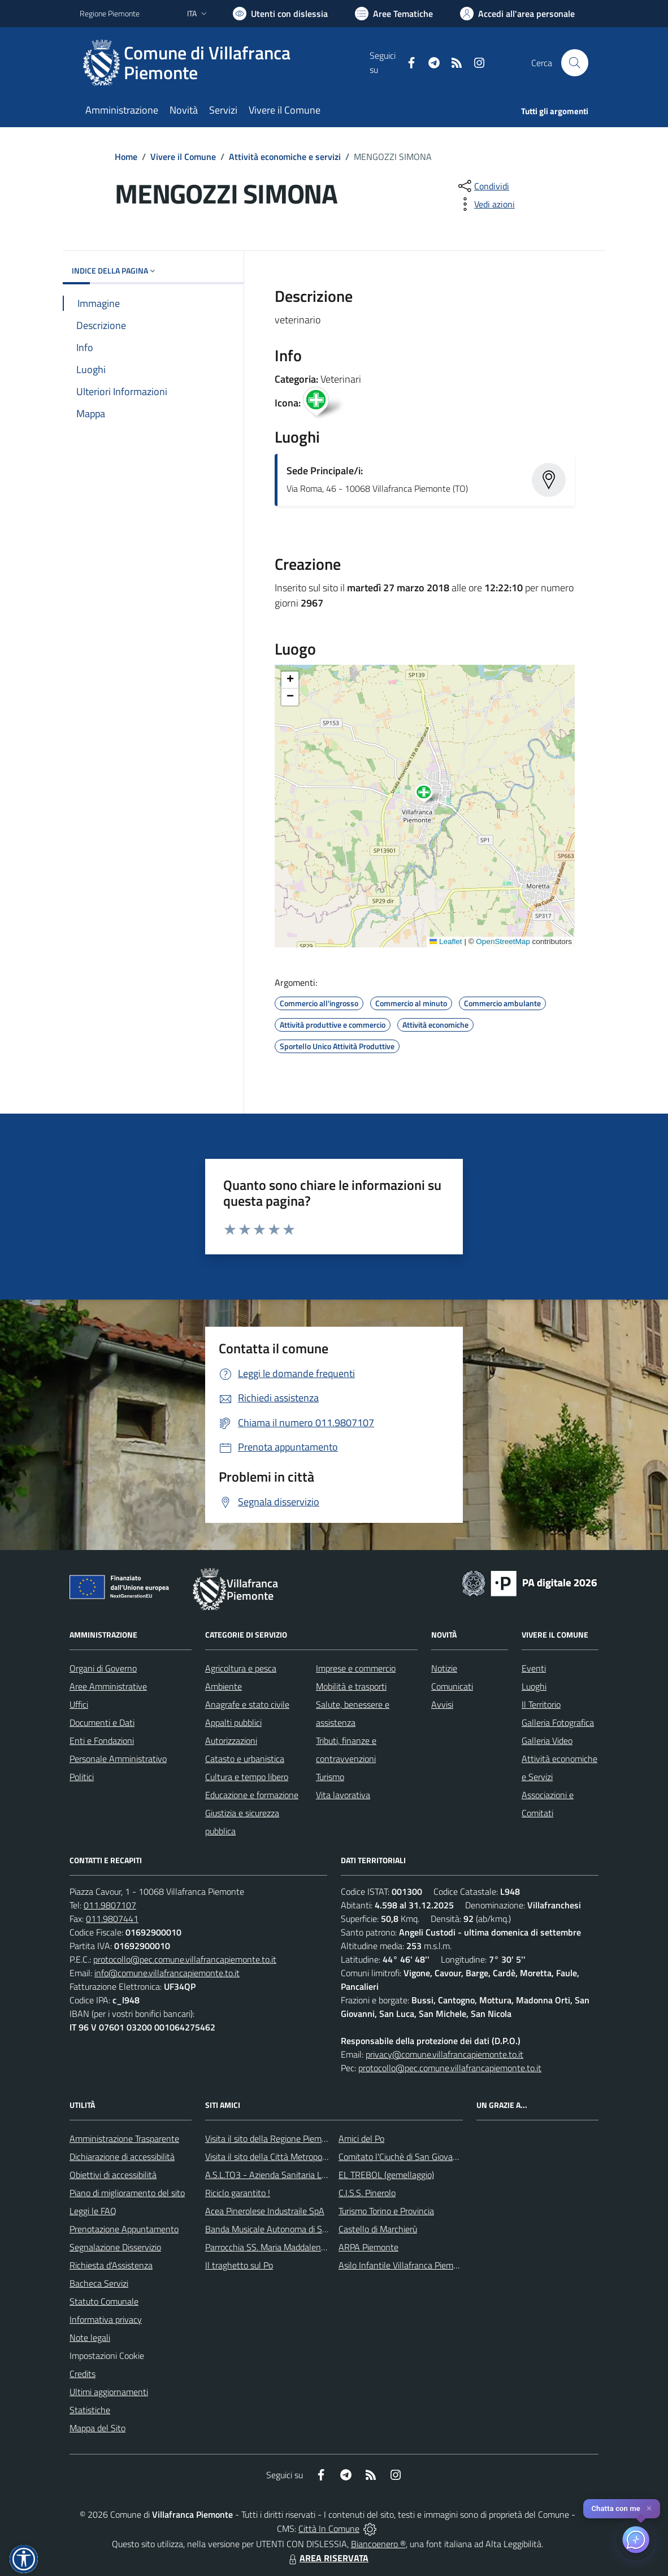 The image size is (668, 2576). What do you see at coordinates (110, 1905) in the screenshot?
I see `011.9807107` at bounding box center [110, 1905].